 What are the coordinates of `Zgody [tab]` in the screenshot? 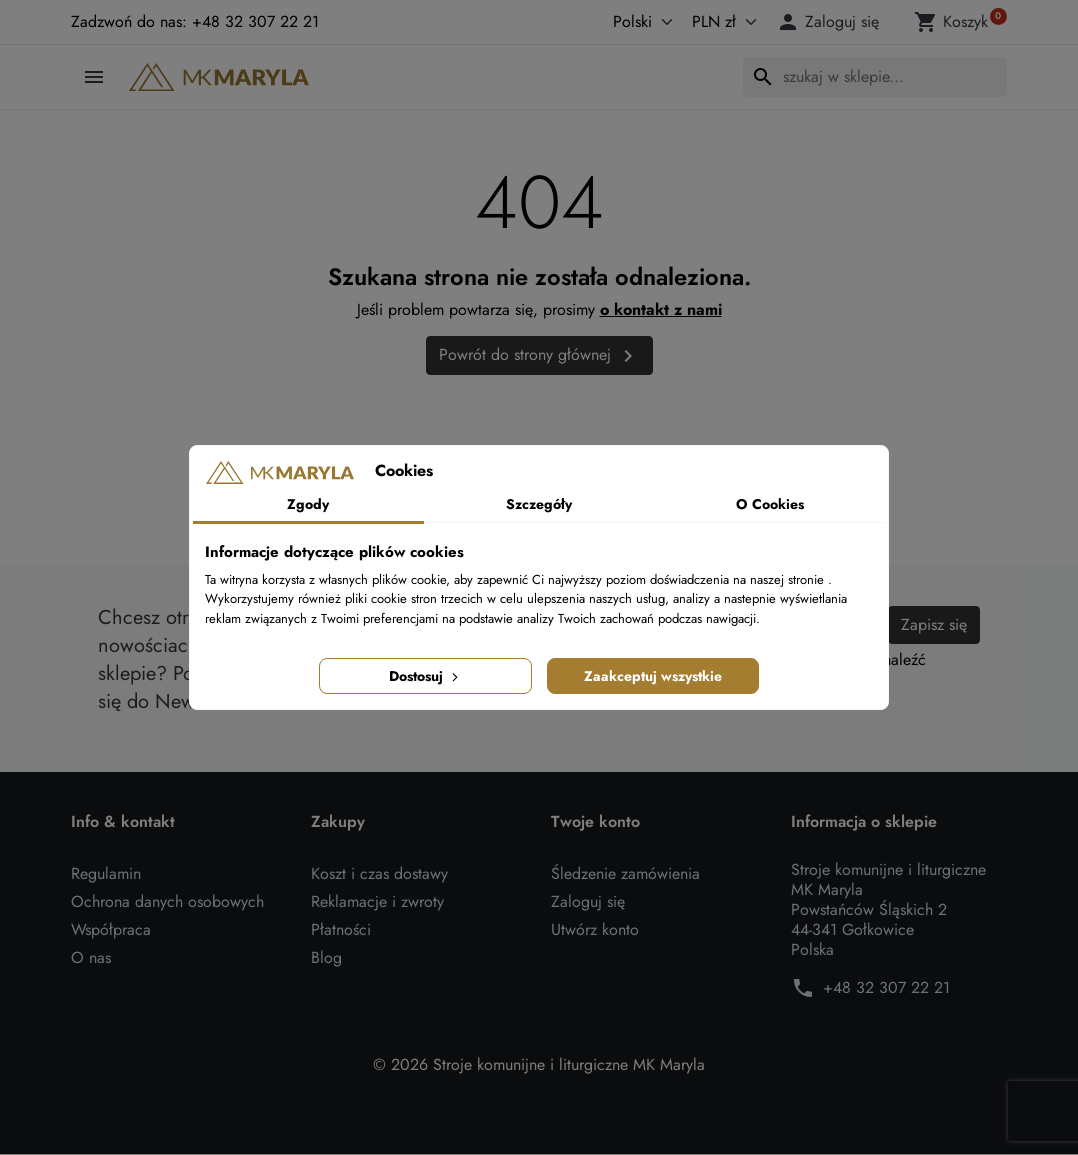 It's located at (308, 504).